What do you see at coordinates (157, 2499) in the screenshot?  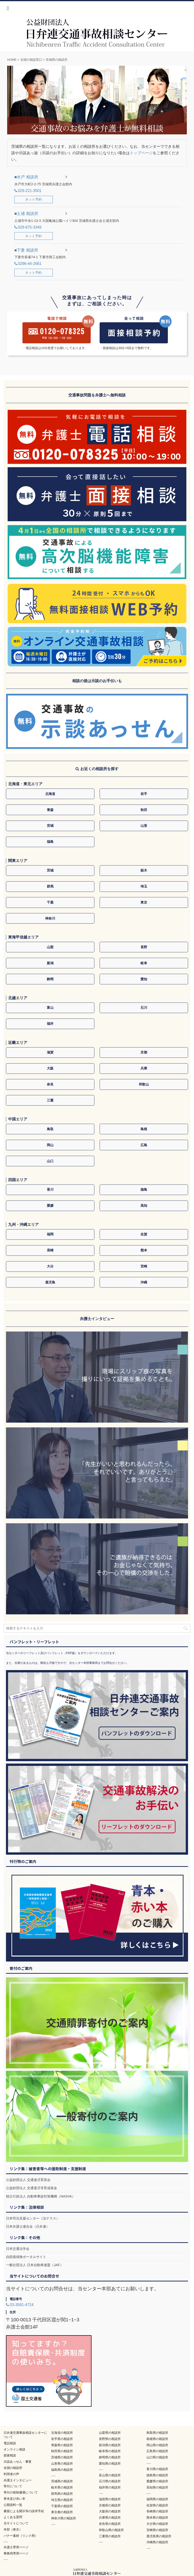 I see `福岡県の相談所` at bounding box center [157, 2499].